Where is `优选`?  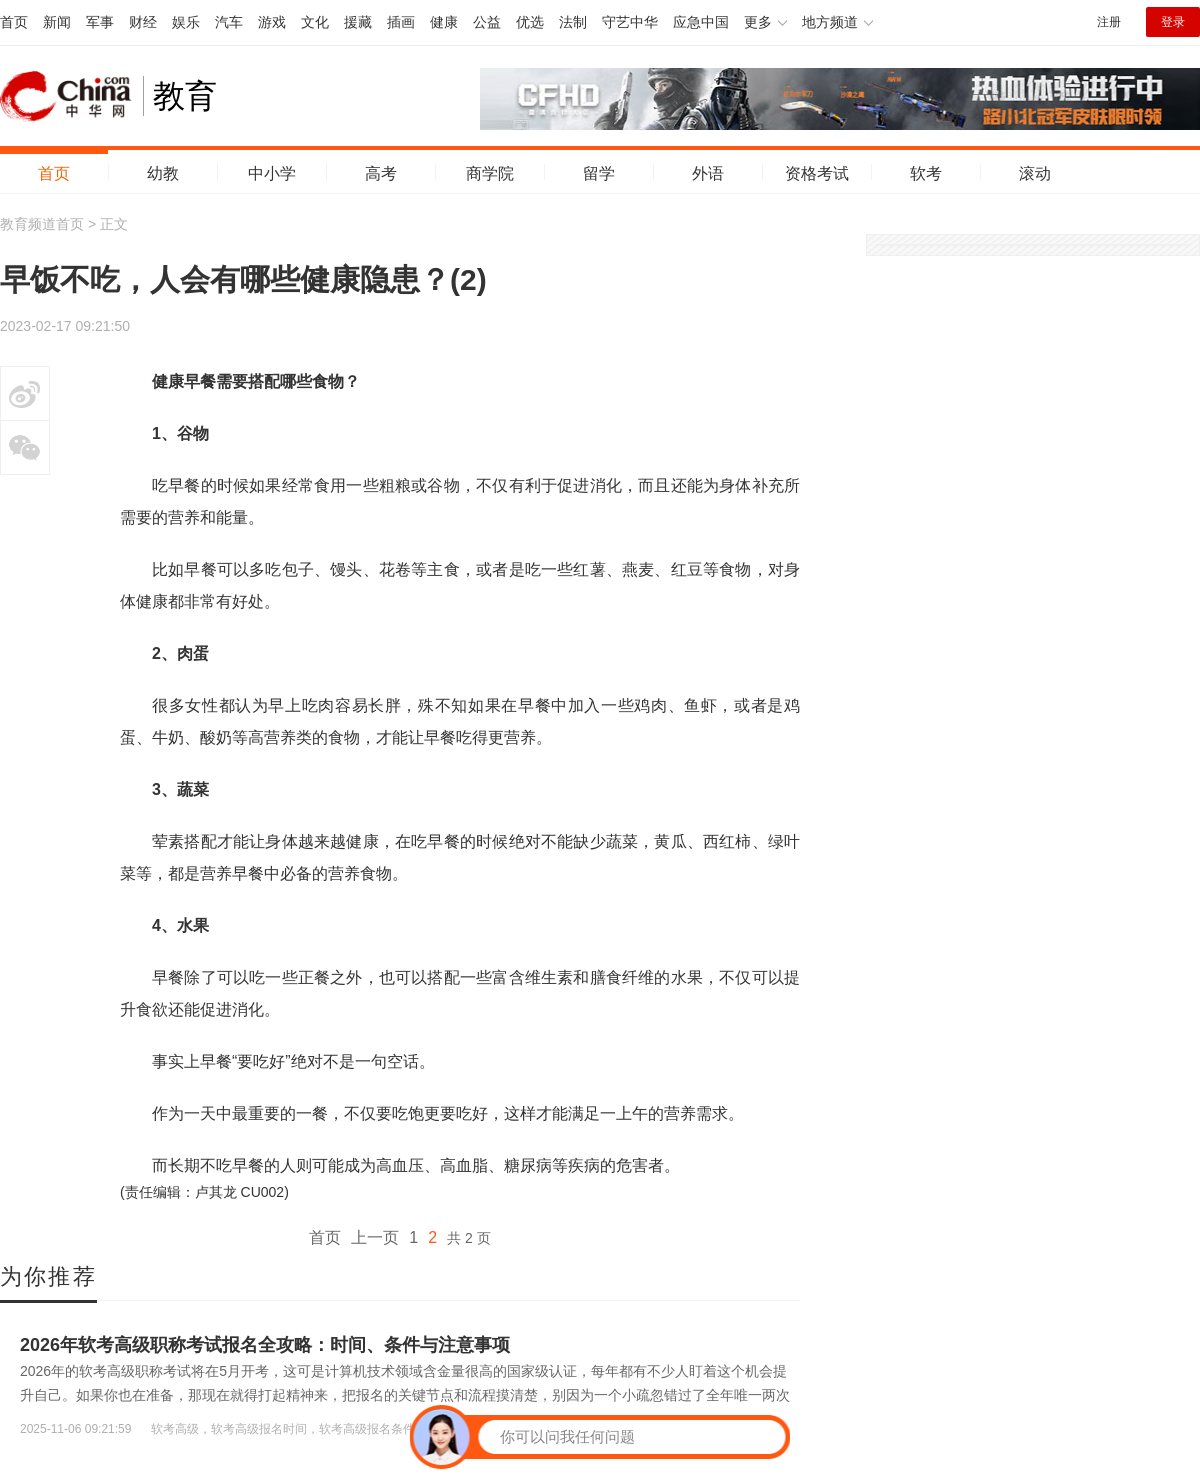 优选 is located at coordinates (530, 22).